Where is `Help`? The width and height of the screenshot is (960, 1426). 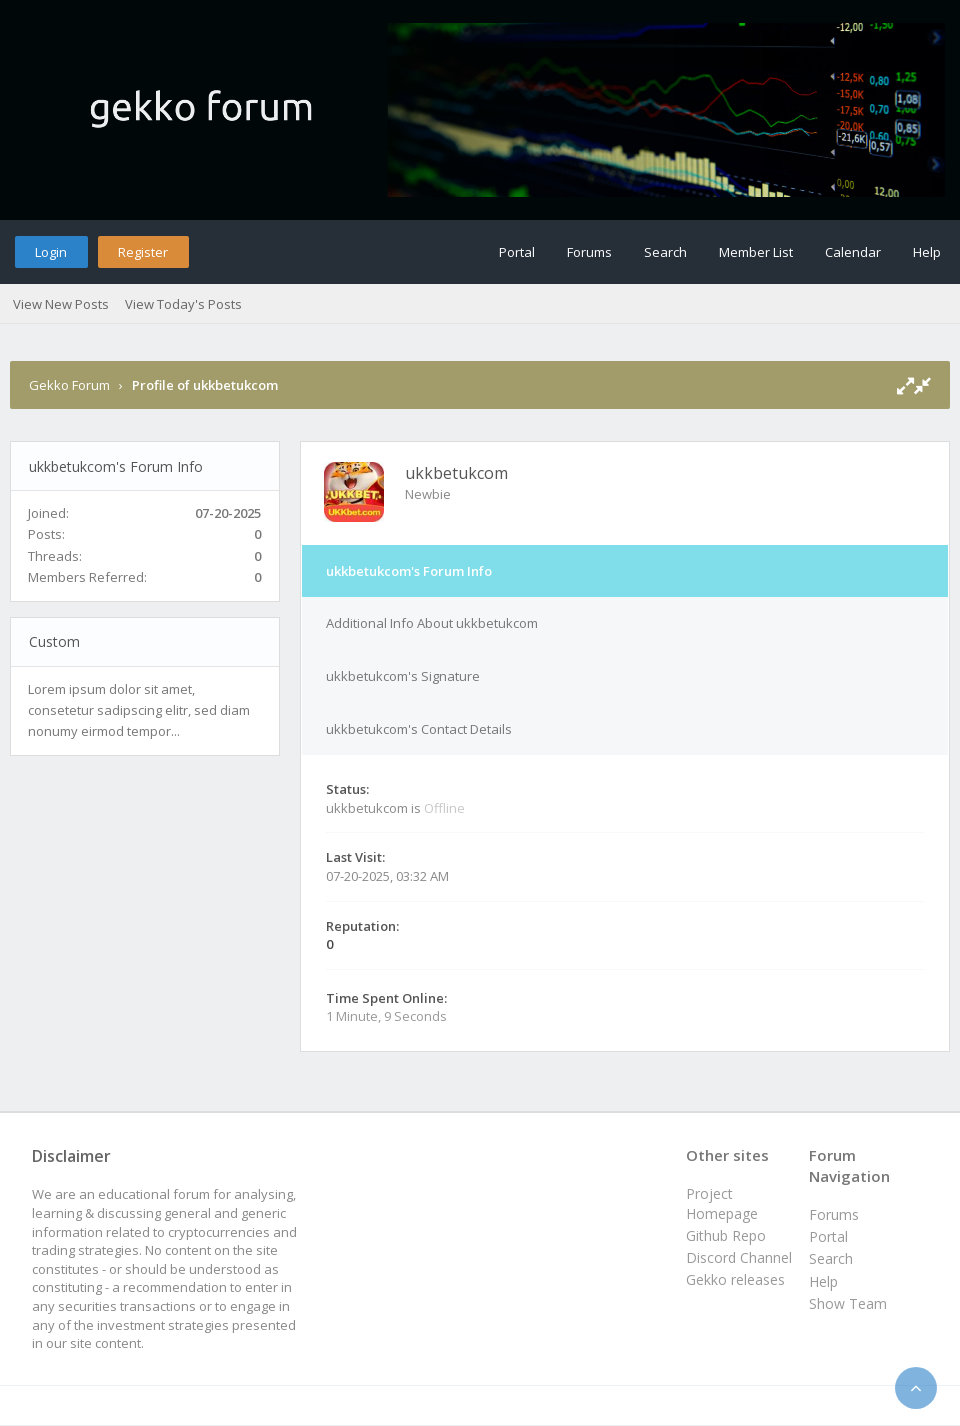 Help is located at coordinates (927, 252).